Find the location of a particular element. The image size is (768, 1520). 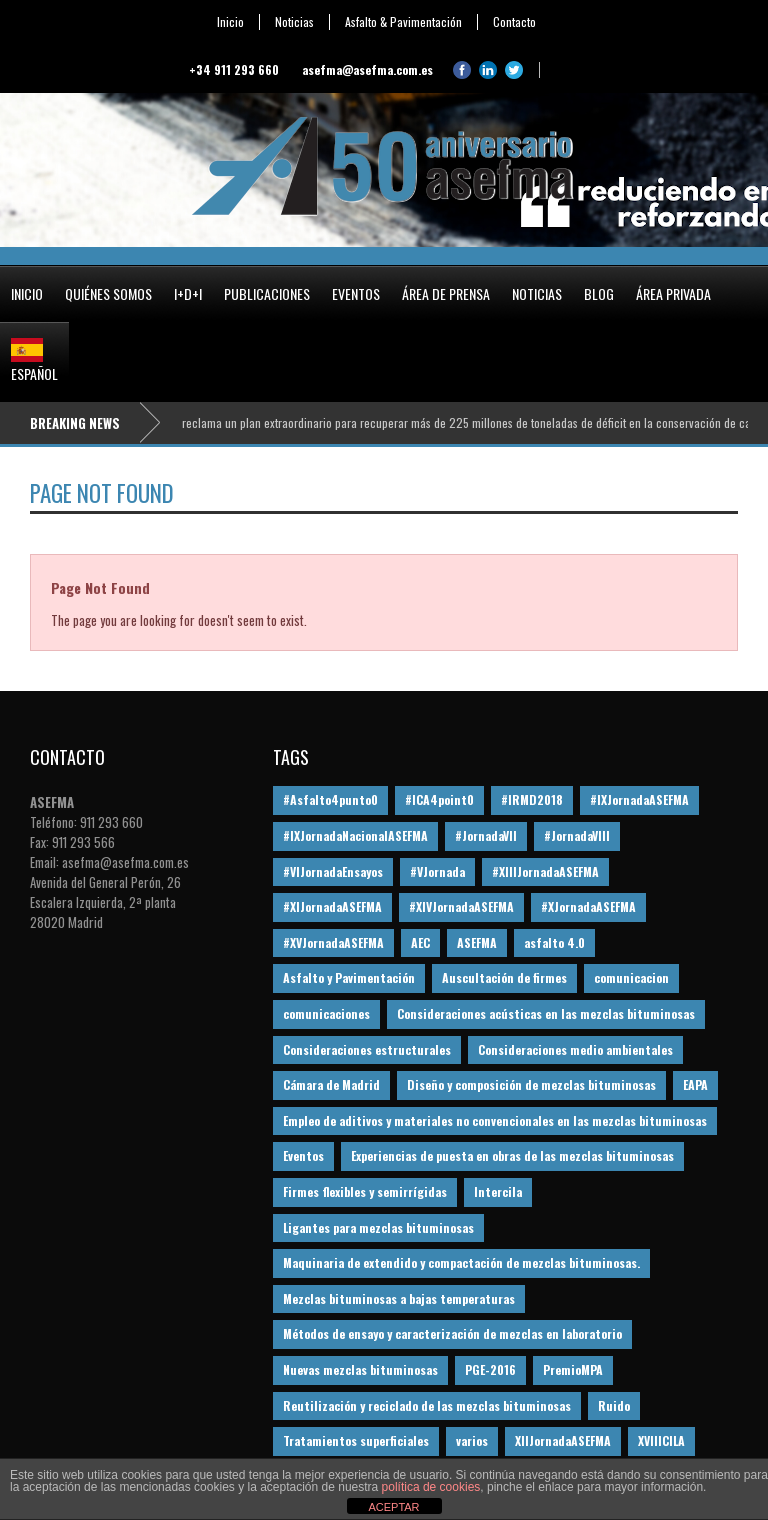

AEC [AEC (28 elementos)] is located at coordinates (420, 942).